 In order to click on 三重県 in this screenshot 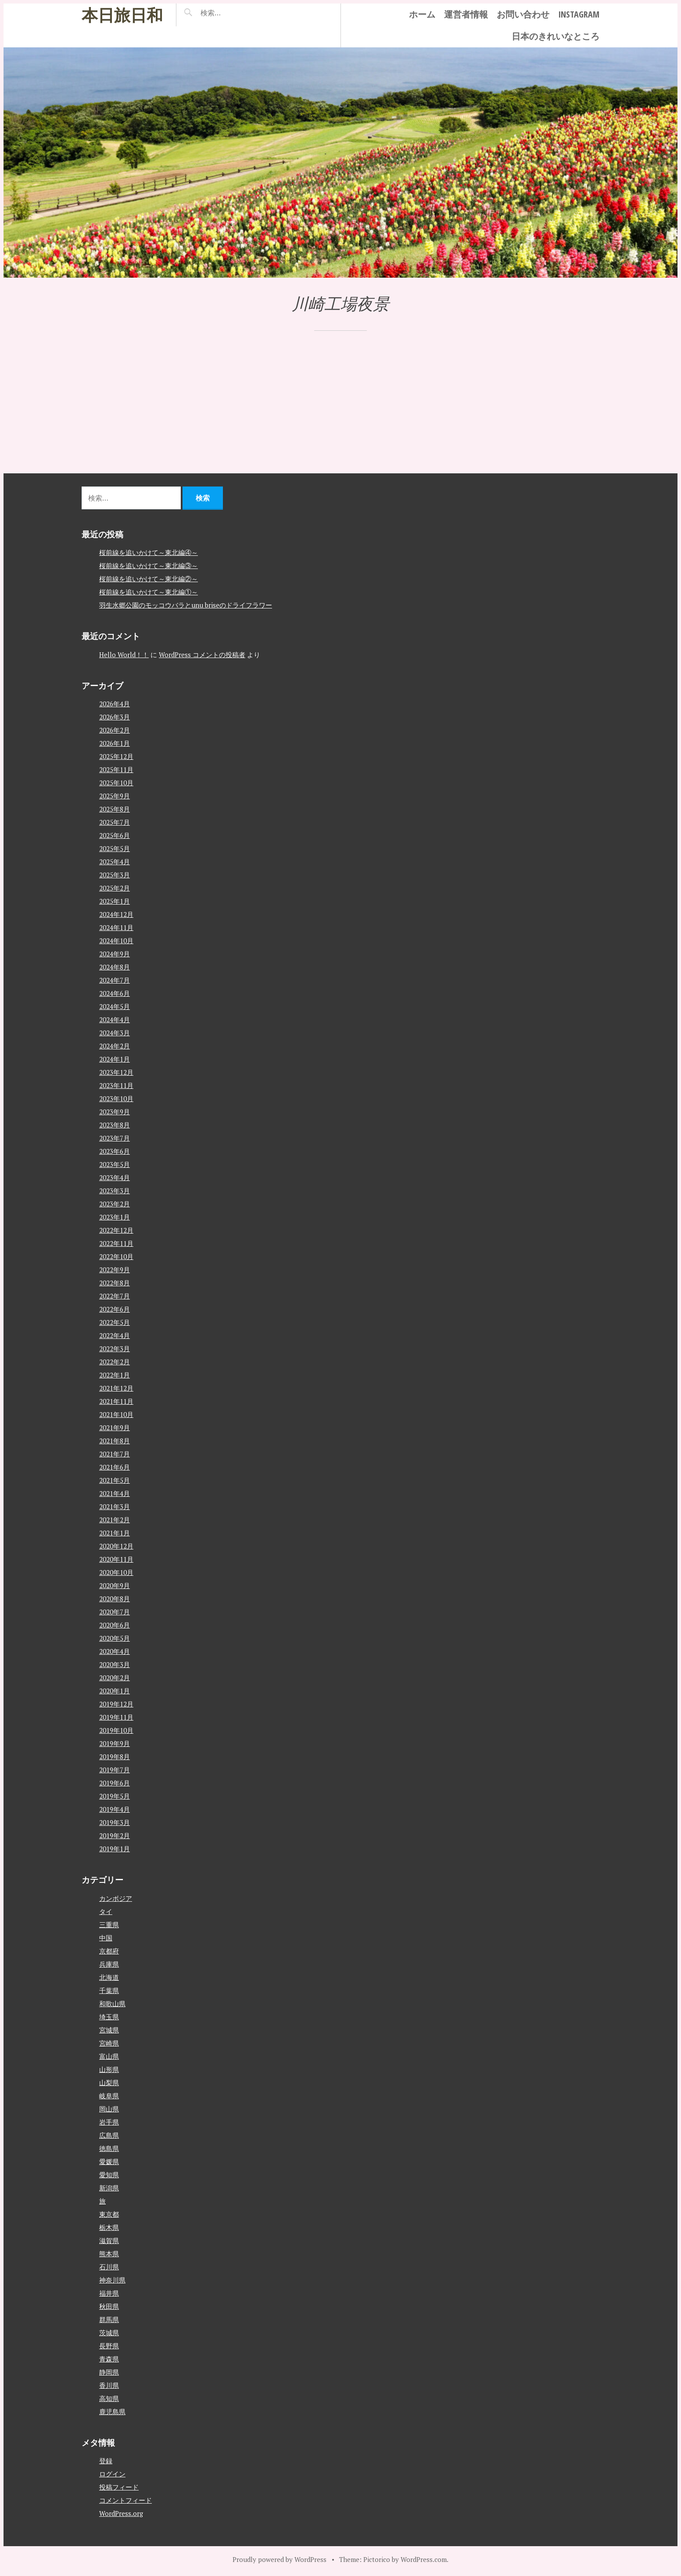, I will do `click(109, 1924)`.